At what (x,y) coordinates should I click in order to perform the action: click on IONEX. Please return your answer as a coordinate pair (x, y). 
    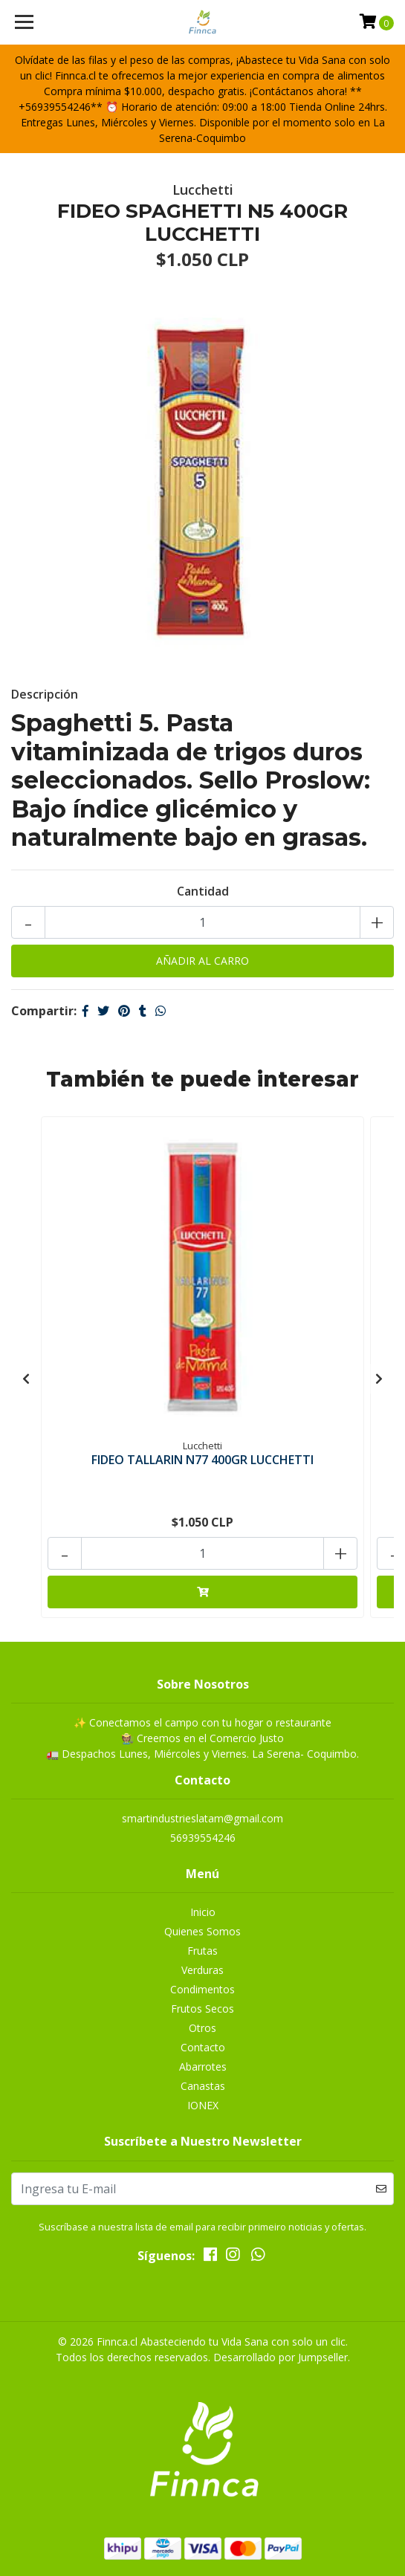
    Looking at the image, I should click on (202, 2105).